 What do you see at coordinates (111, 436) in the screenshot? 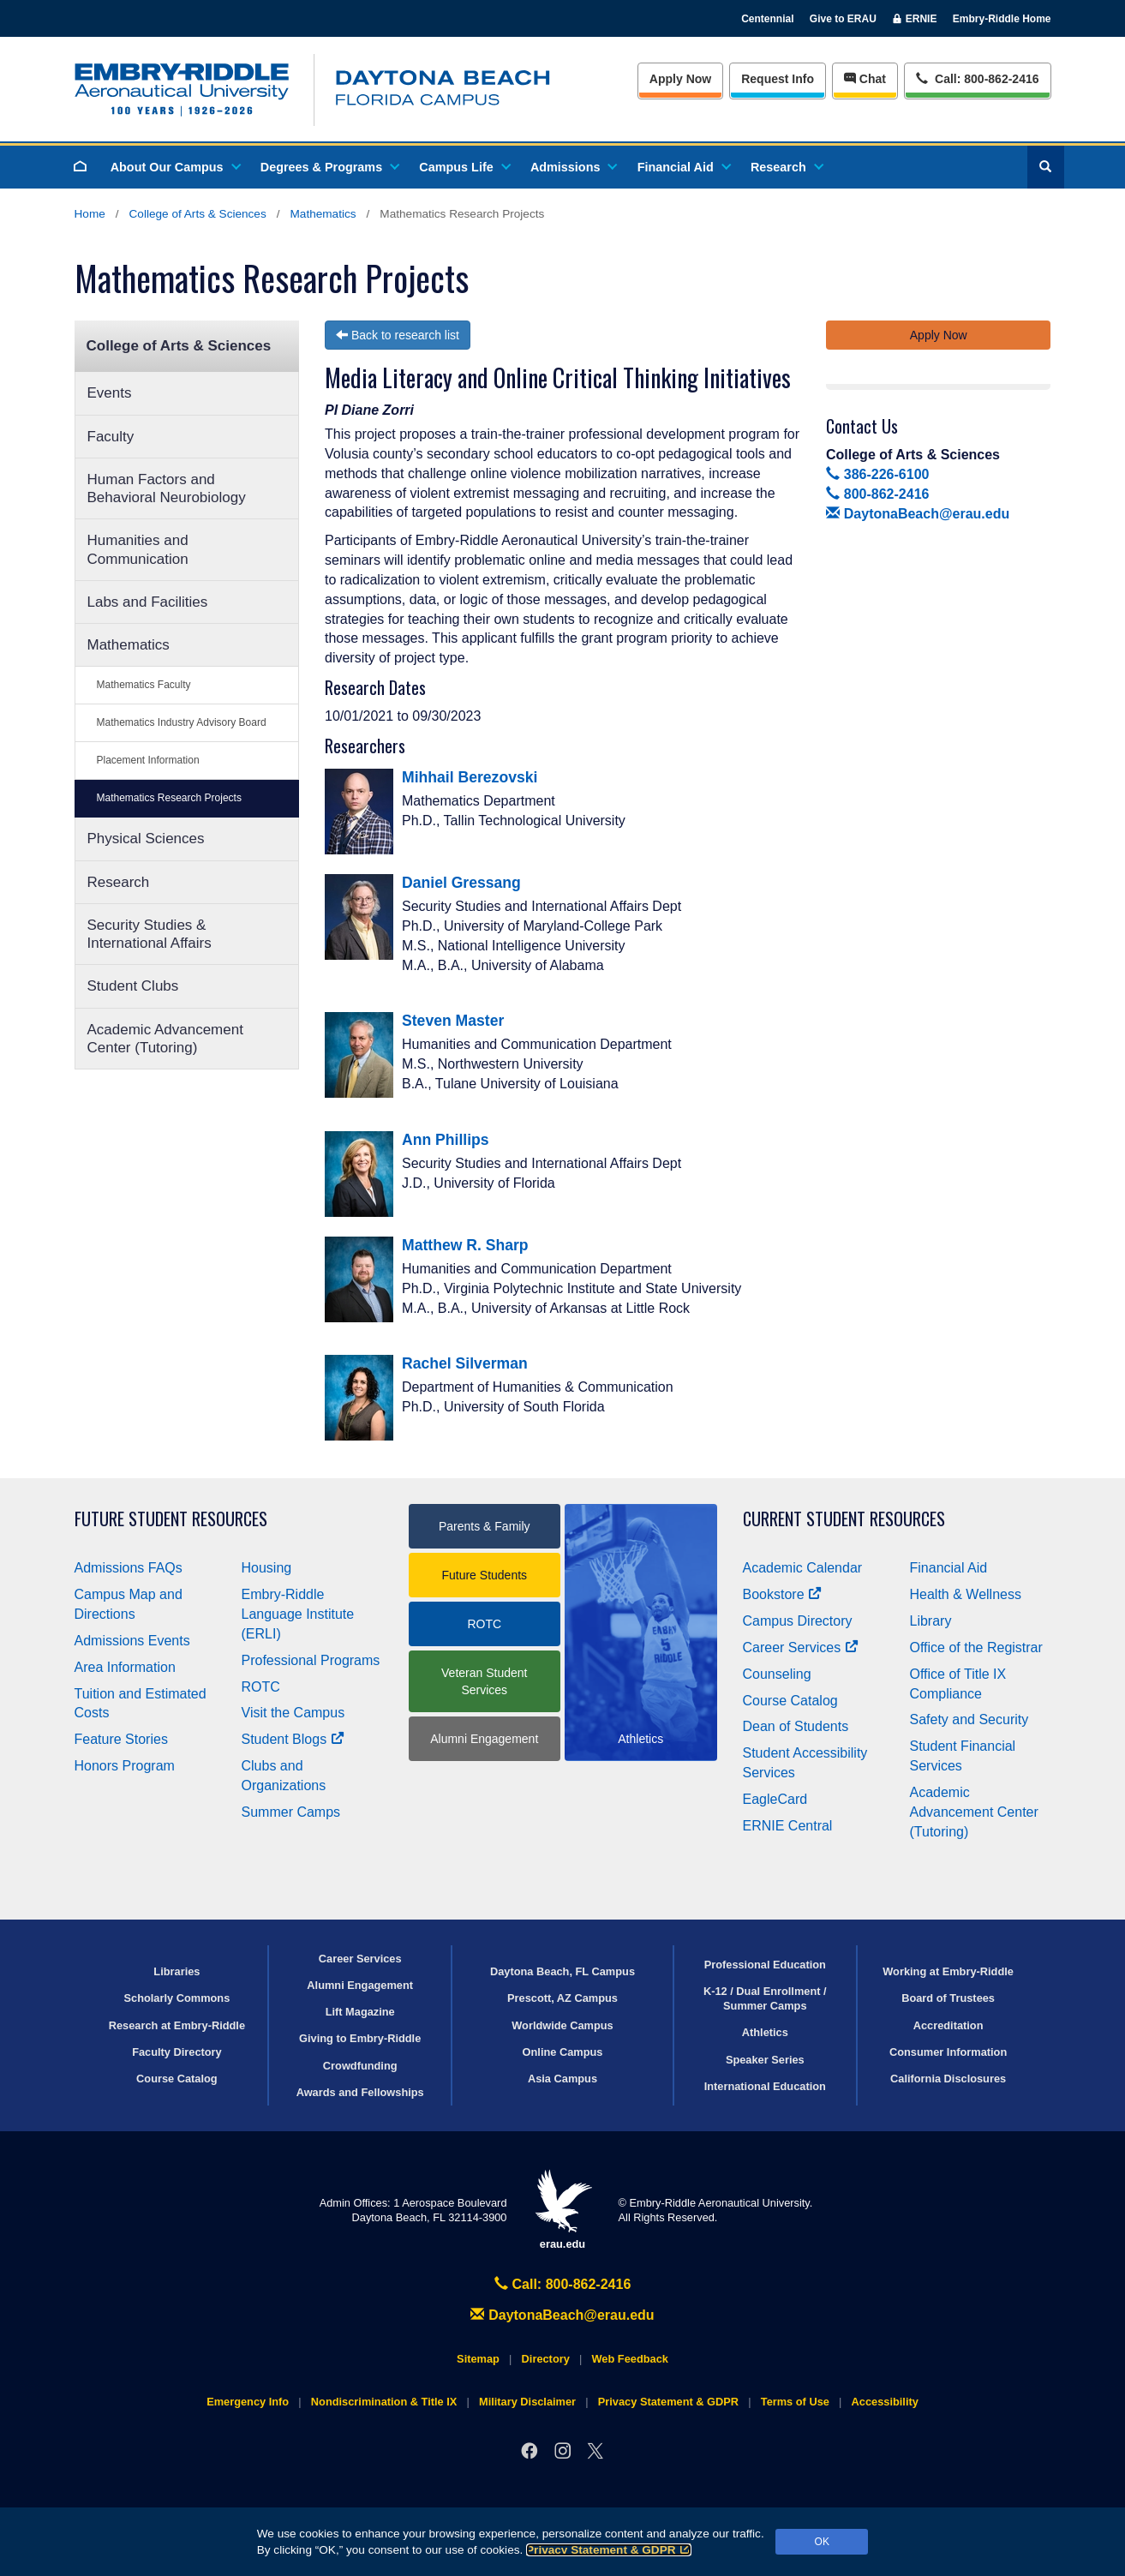
I see `Faculty` at bounding box center [111, 436].